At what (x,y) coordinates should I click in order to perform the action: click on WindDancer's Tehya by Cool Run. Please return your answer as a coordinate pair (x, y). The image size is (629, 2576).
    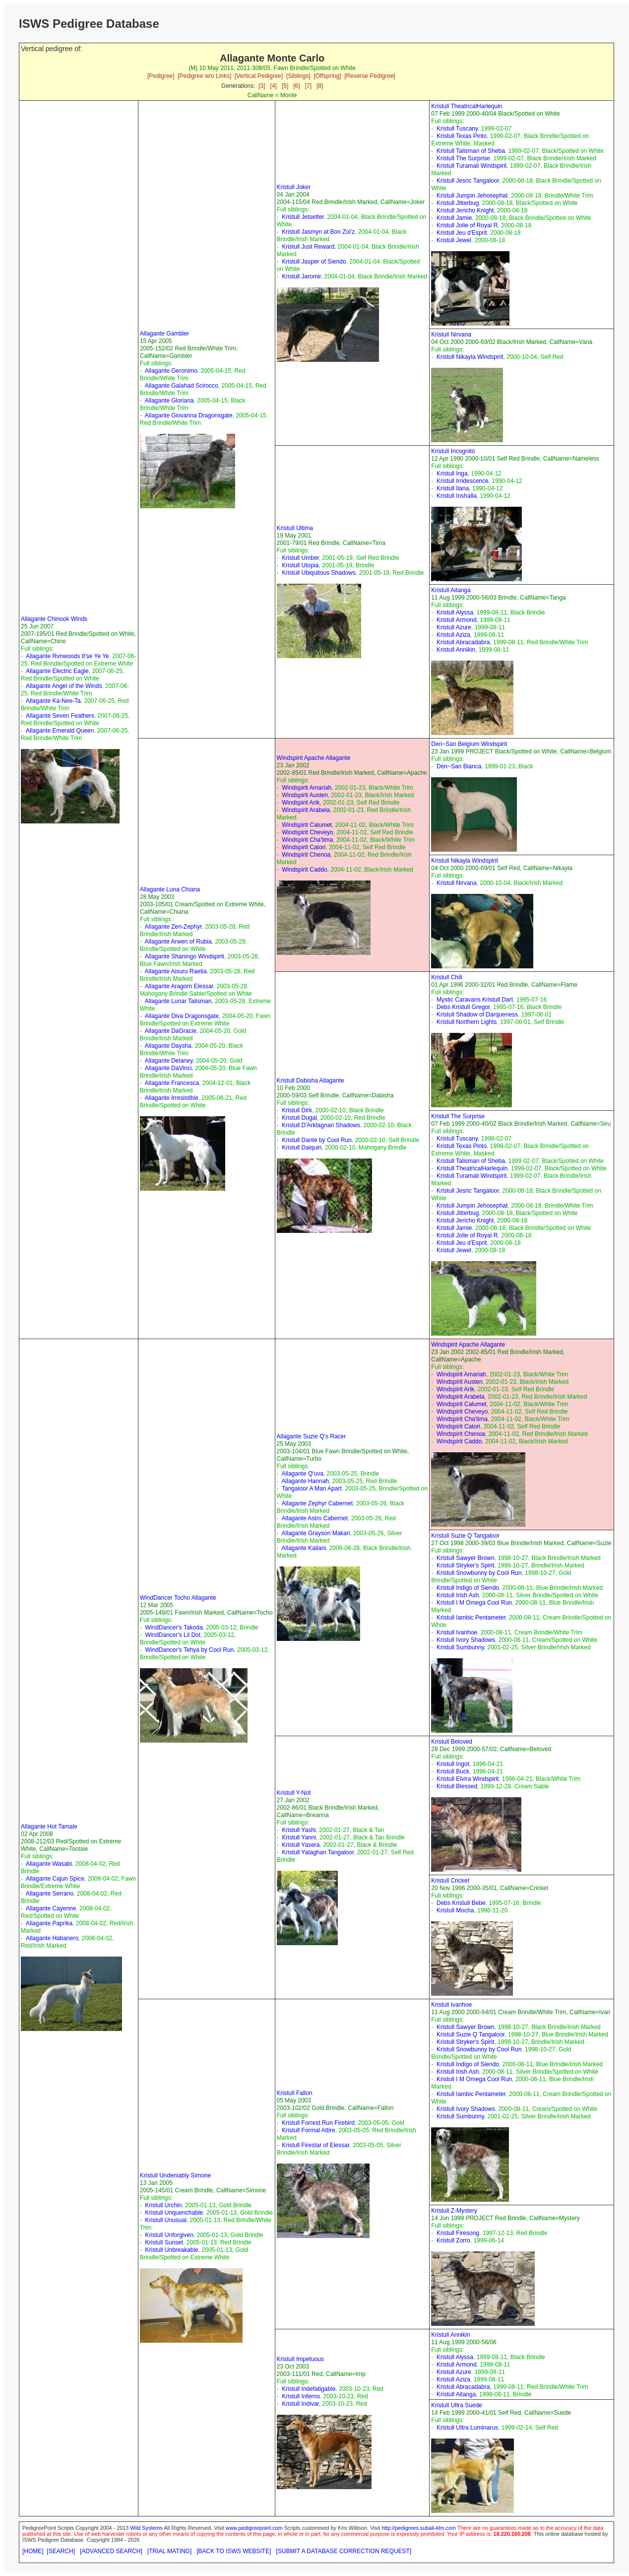
    Looking at the image, I should click on (189, 1649).